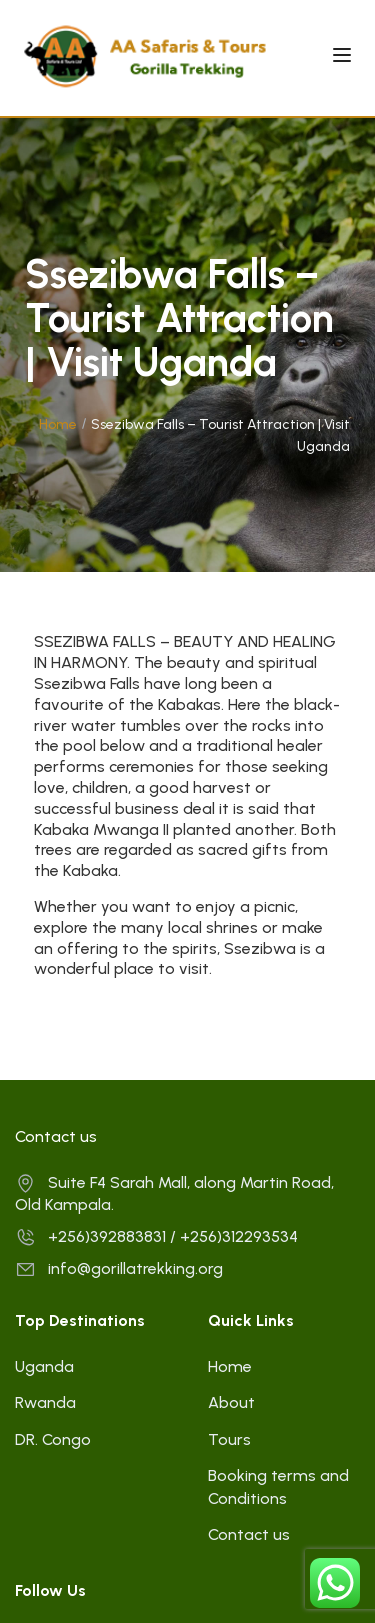 This screenshot has height=1623, width=375. I want to click on Rwanda, so click(45, 1402).